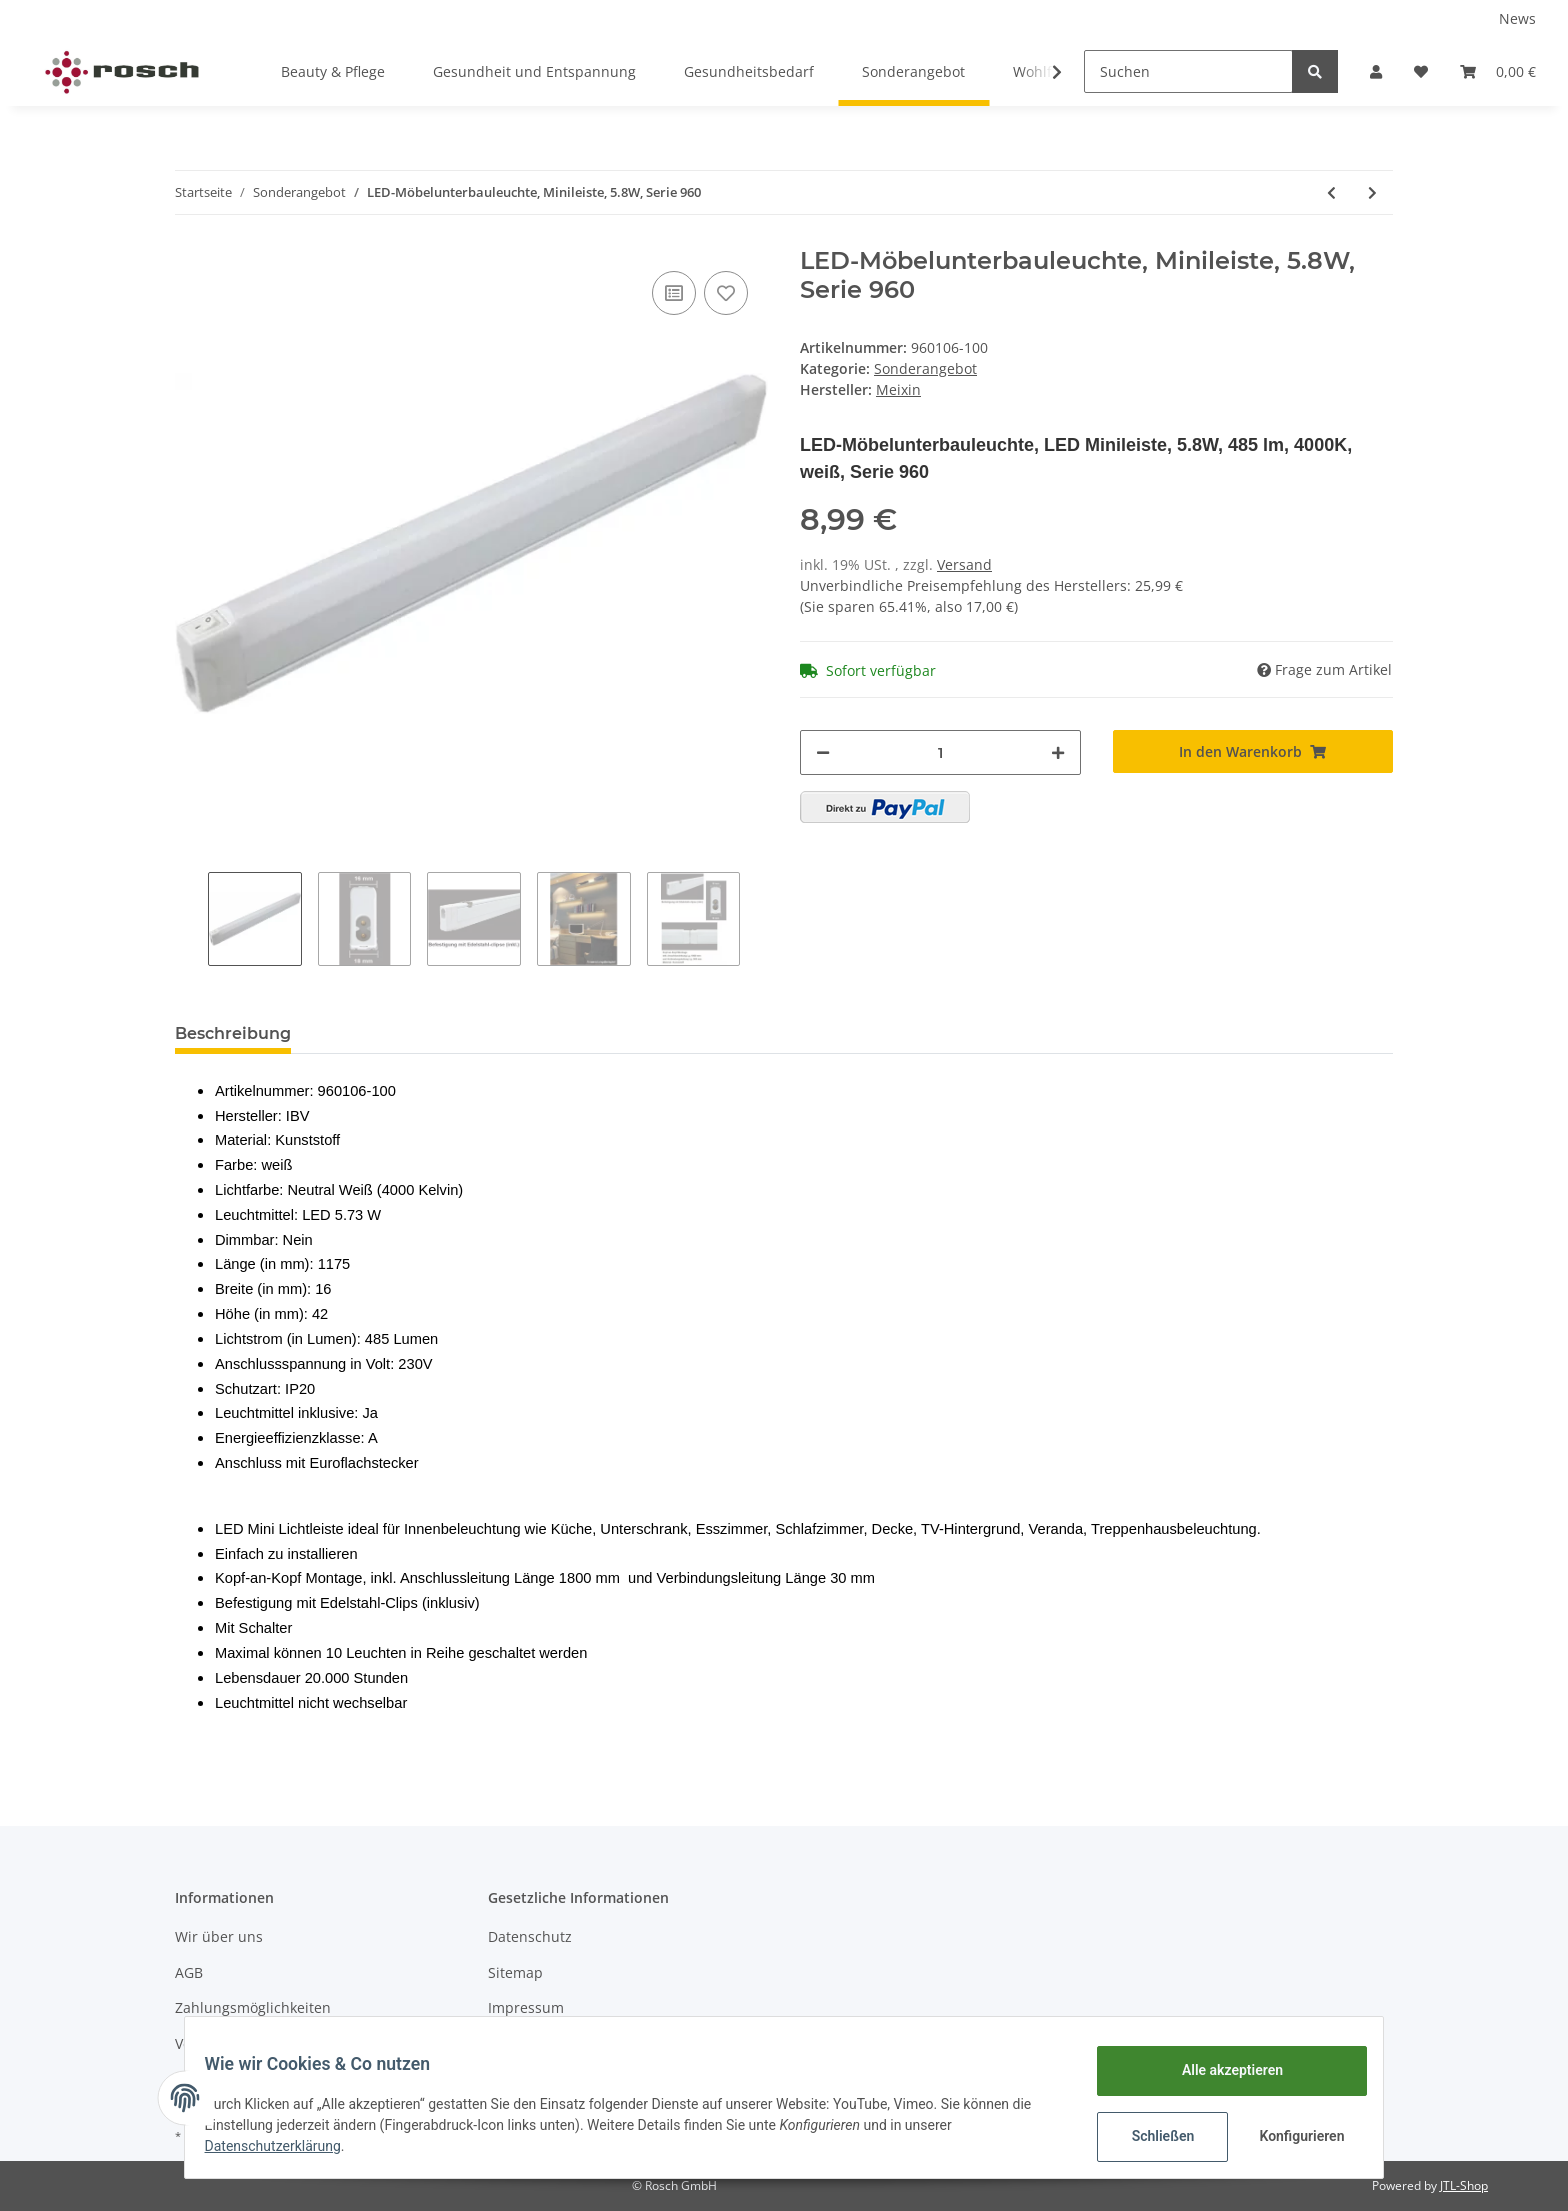 Image resolution: width=1568 pixels, height=2211 pixels. Describe the element at coordinates (189, 1972) in the screenshot. I see `AGB` at that location.